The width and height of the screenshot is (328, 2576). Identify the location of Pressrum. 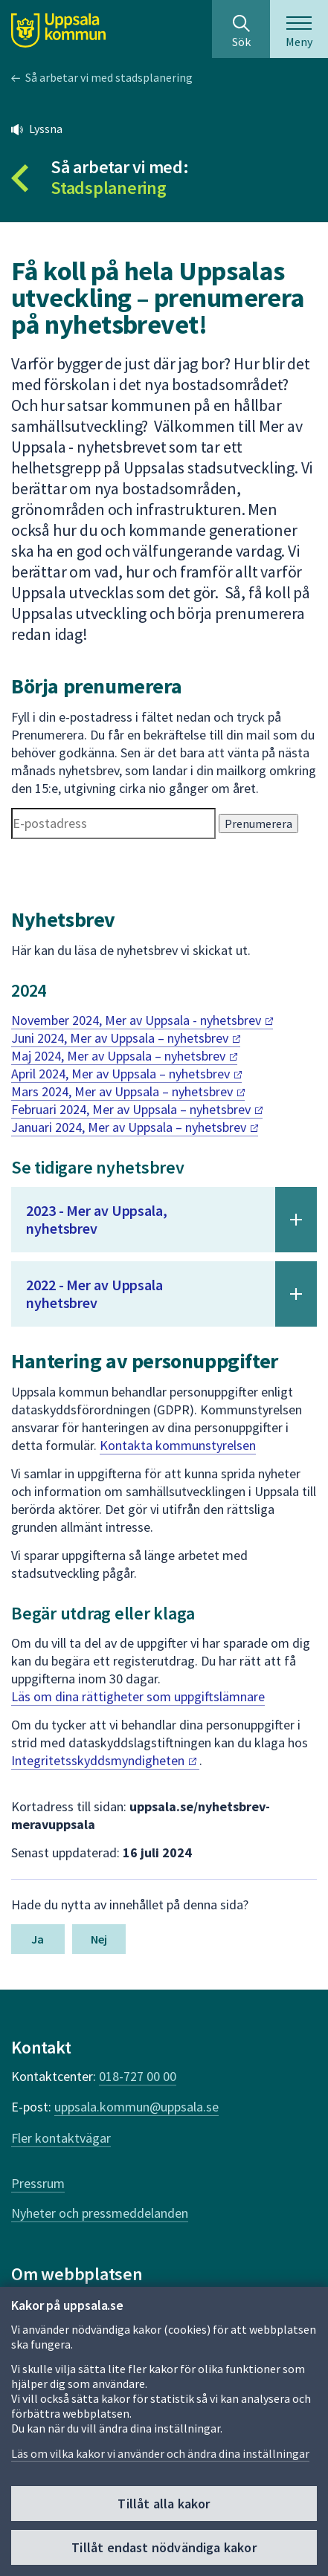
(38, 2183).